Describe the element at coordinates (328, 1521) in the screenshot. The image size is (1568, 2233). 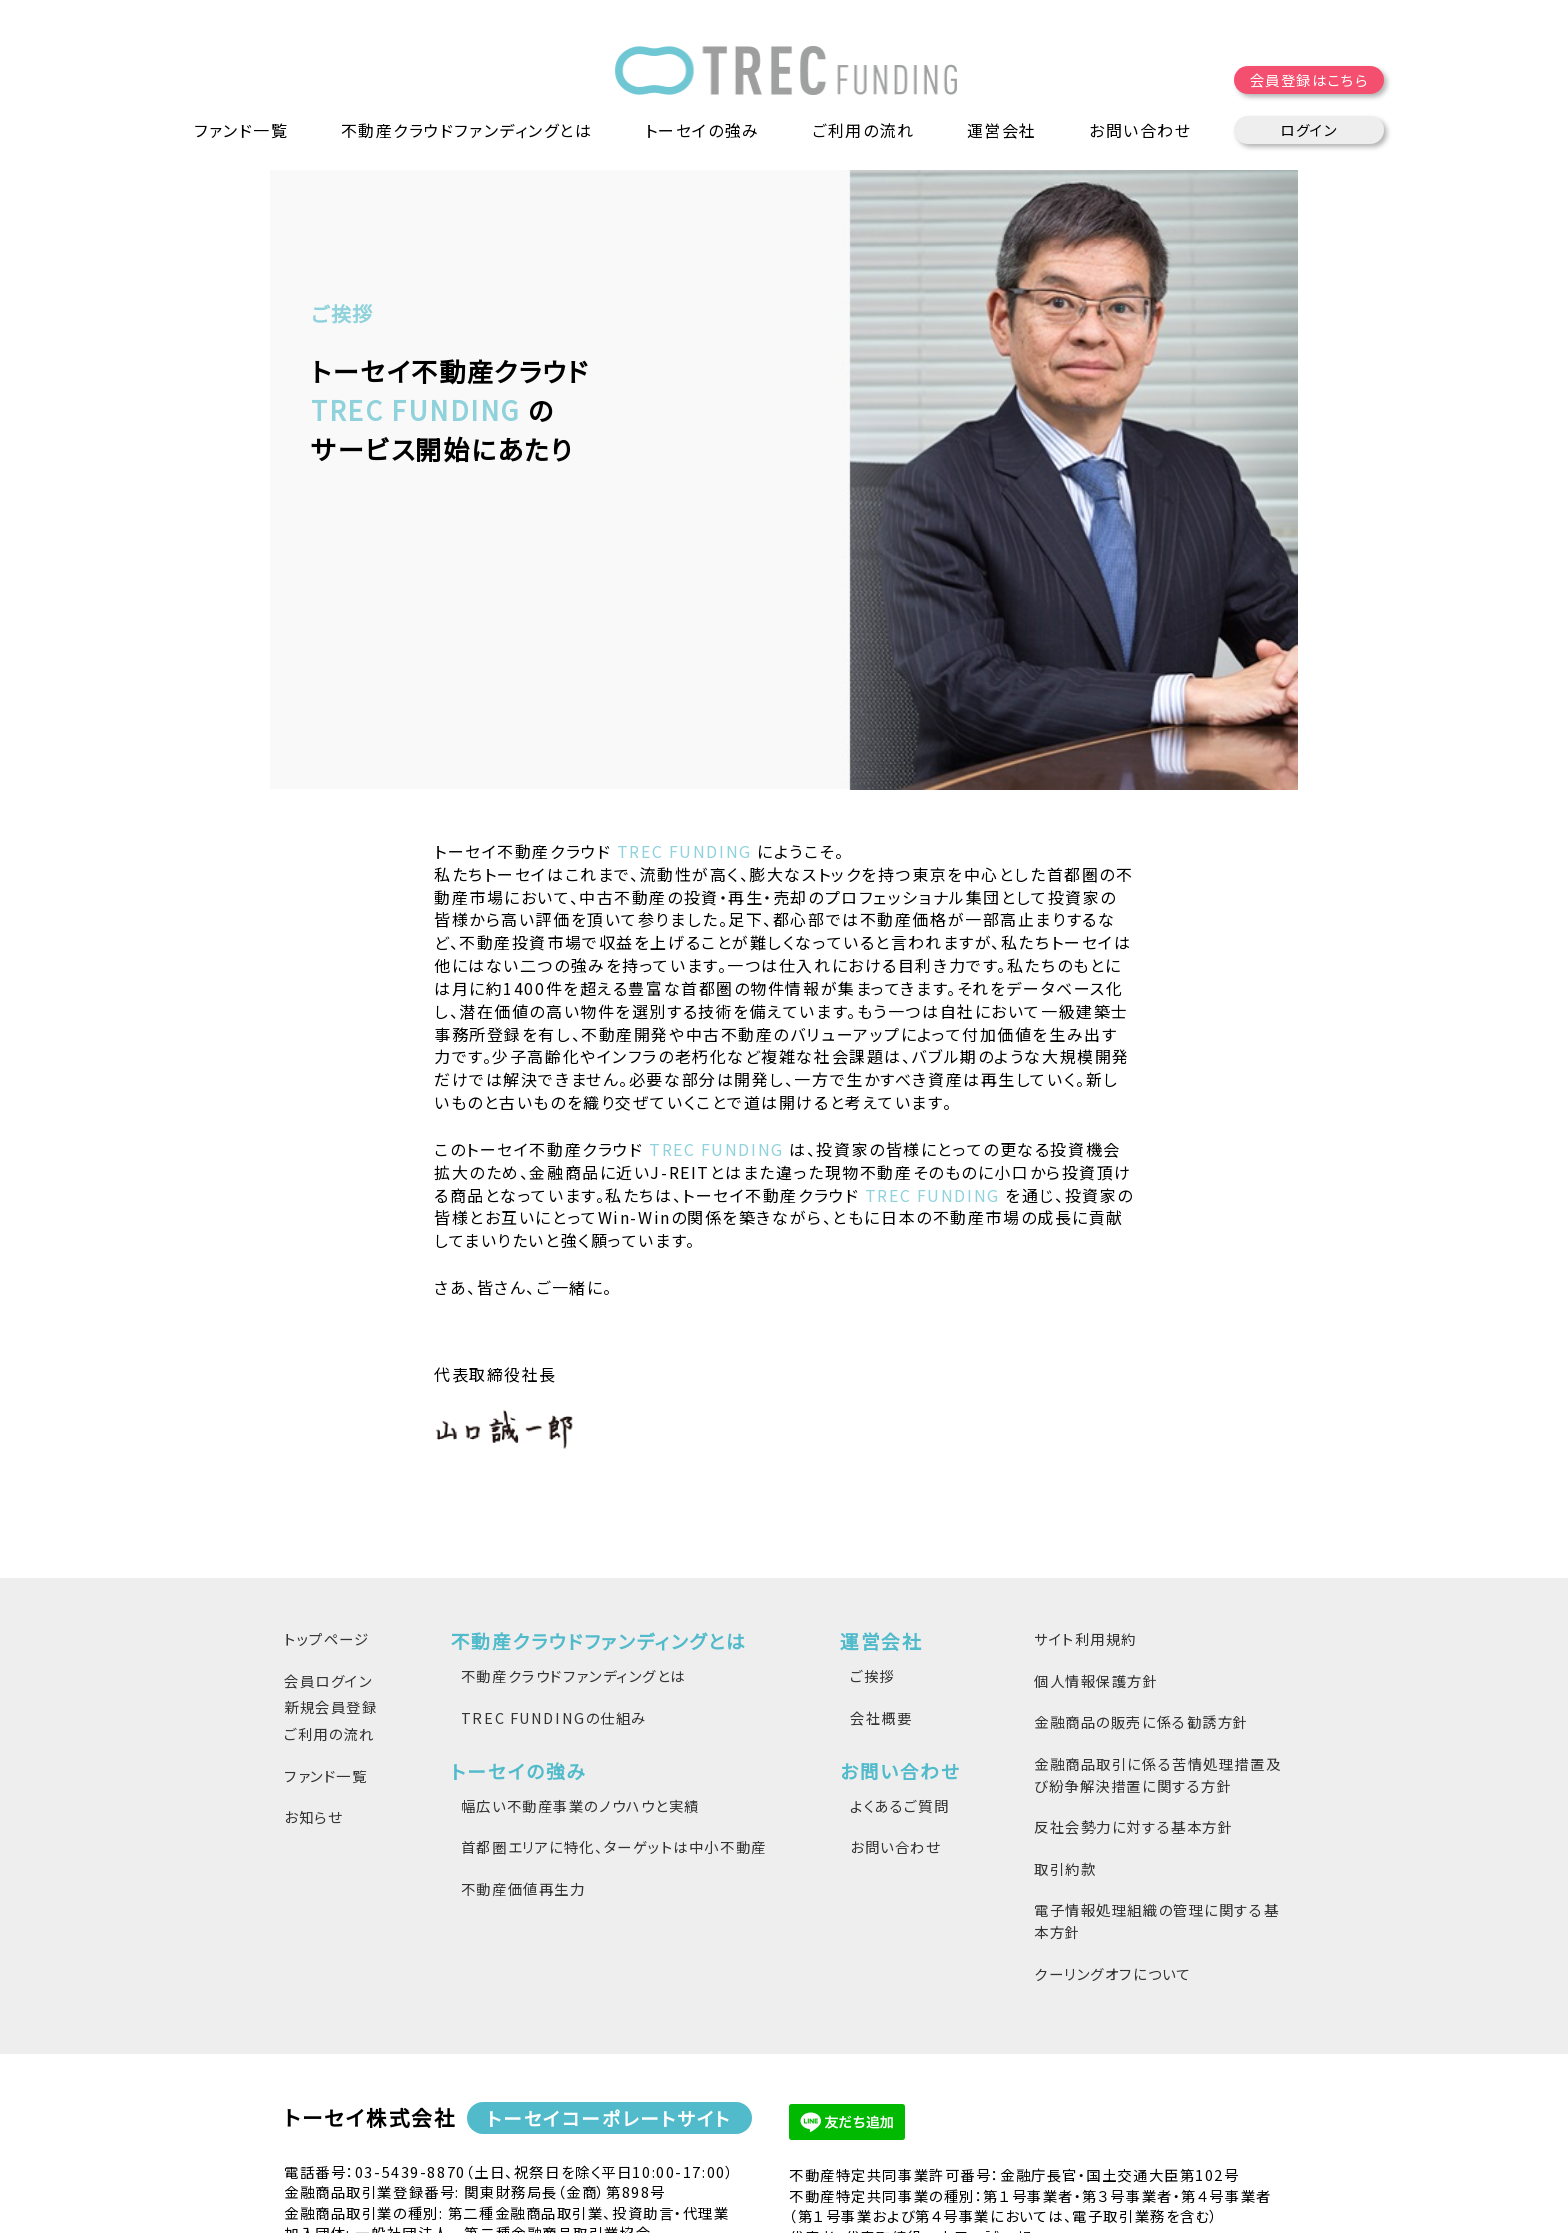
I see `会員ログイン` at that location.